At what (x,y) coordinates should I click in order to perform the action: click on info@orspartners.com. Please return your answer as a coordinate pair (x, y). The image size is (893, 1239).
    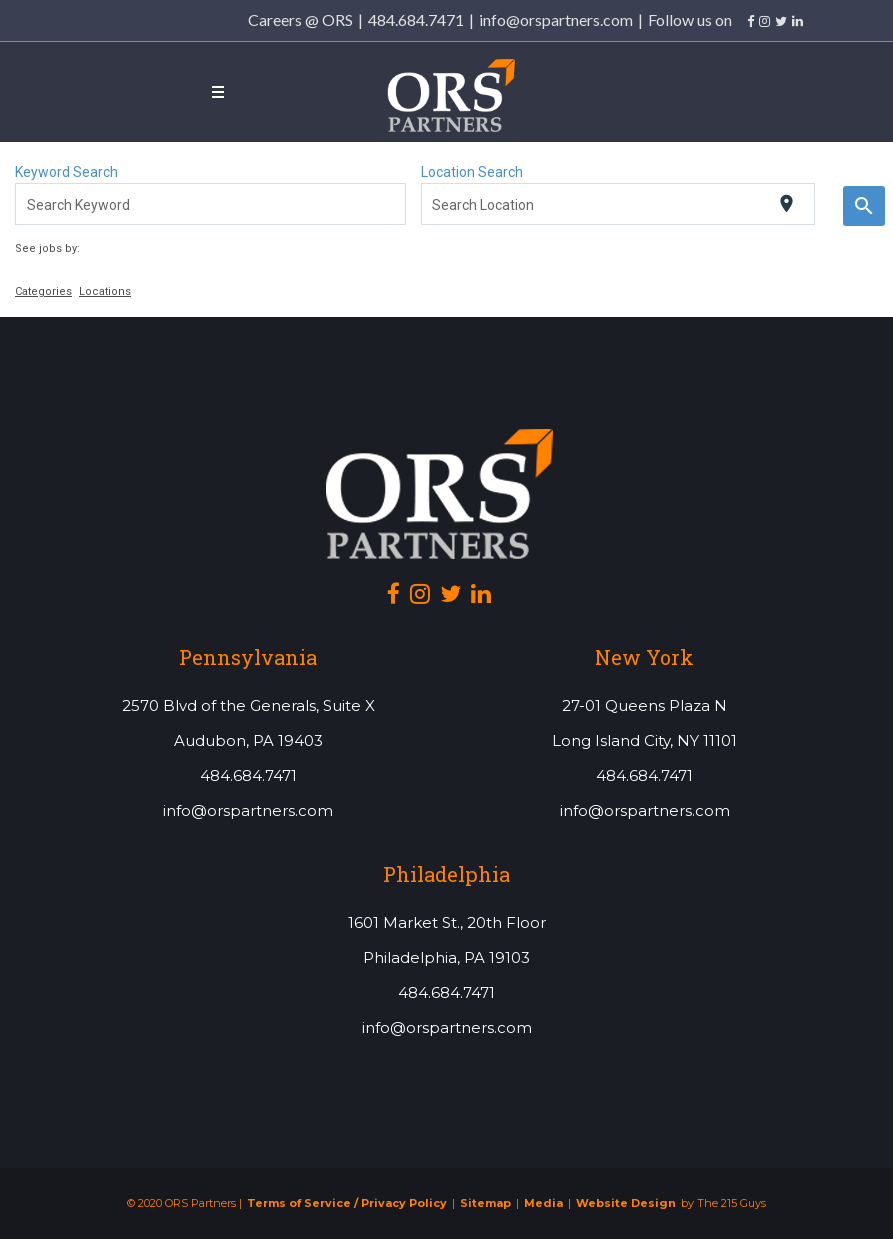
    Looking at the image, I should click on (556, 19).